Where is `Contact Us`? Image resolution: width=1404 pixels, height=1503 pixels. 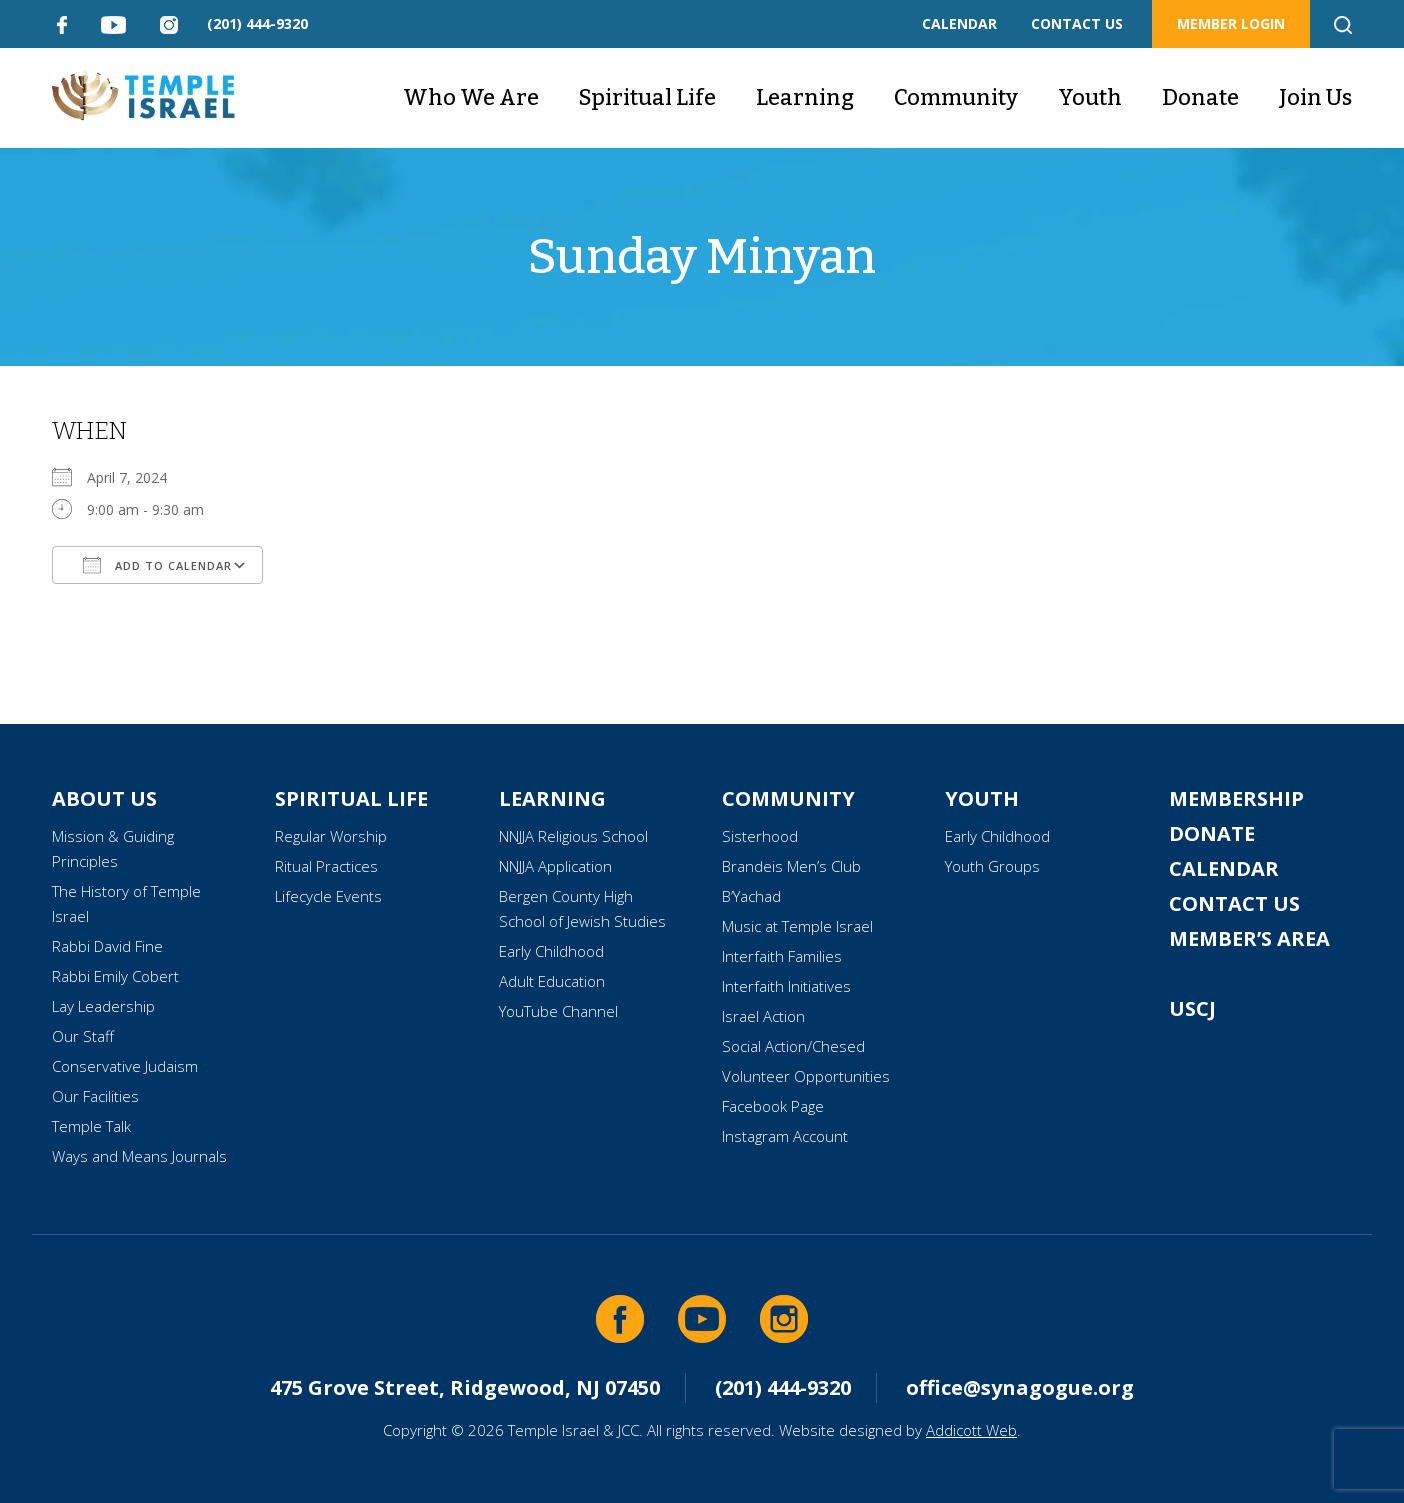 Contact Us is located at coordinates (1234, 903).